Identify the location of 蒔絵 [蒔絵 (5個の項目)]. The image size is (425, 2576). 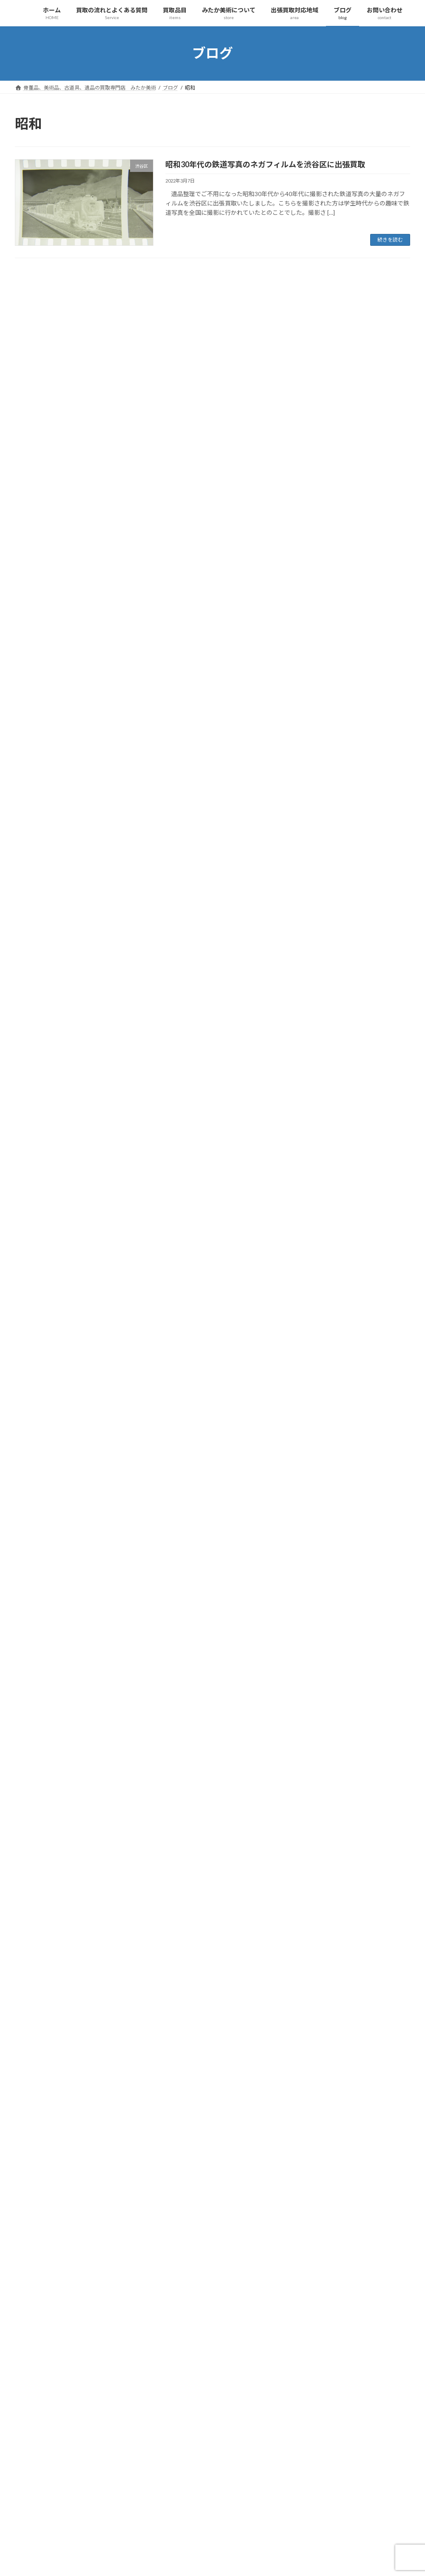
(213, 2516).